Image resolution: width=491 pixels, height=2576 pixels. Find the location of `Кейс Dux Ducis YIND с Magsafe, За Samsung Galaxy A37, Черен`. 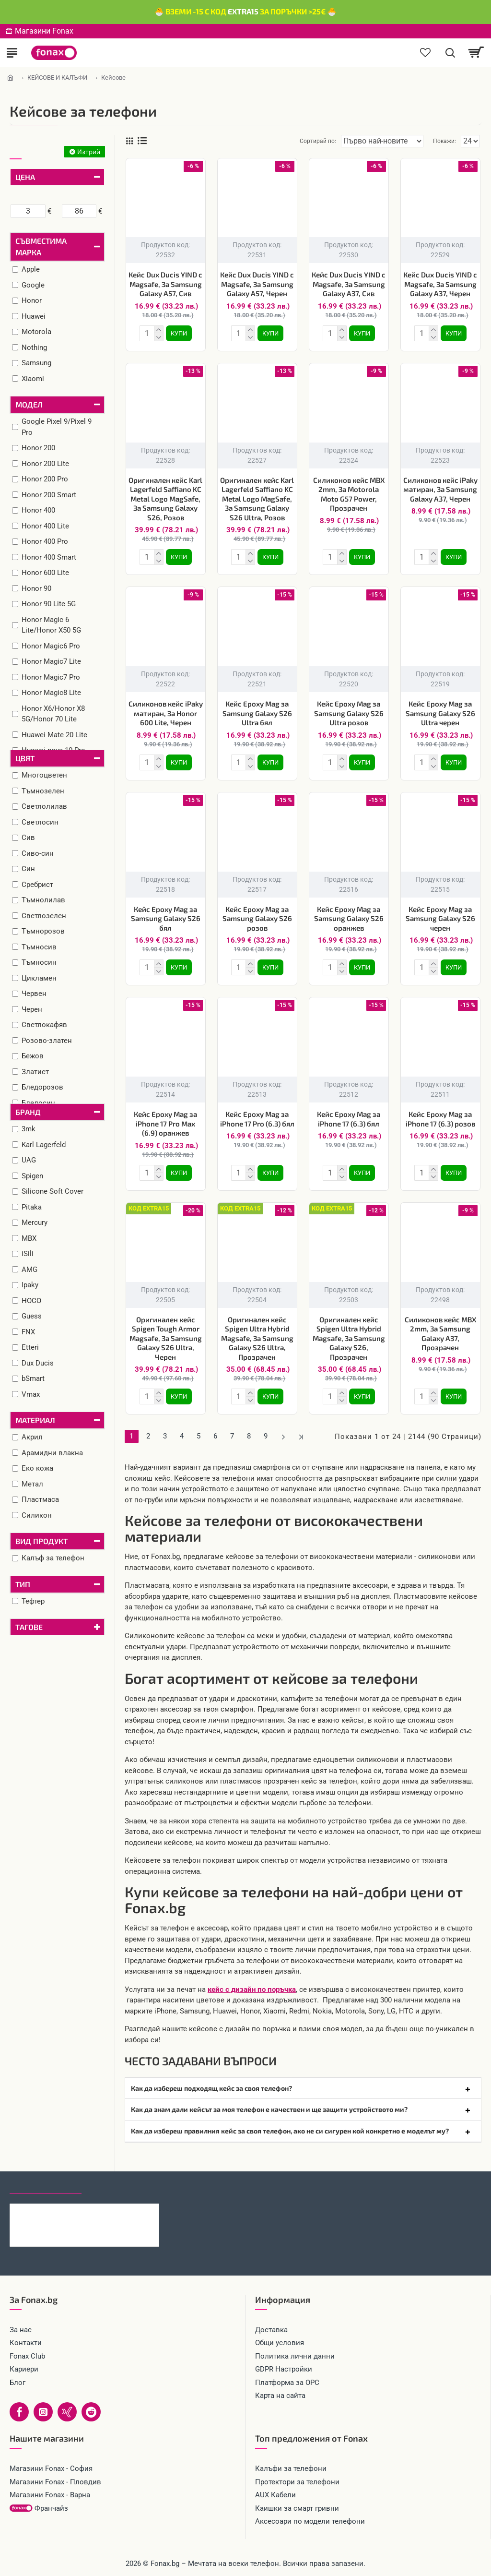

Кейс Dux Ducis YIND с Magsafe, За Samsung Galaxy A37, Черен is located at coordinates (440, 284).